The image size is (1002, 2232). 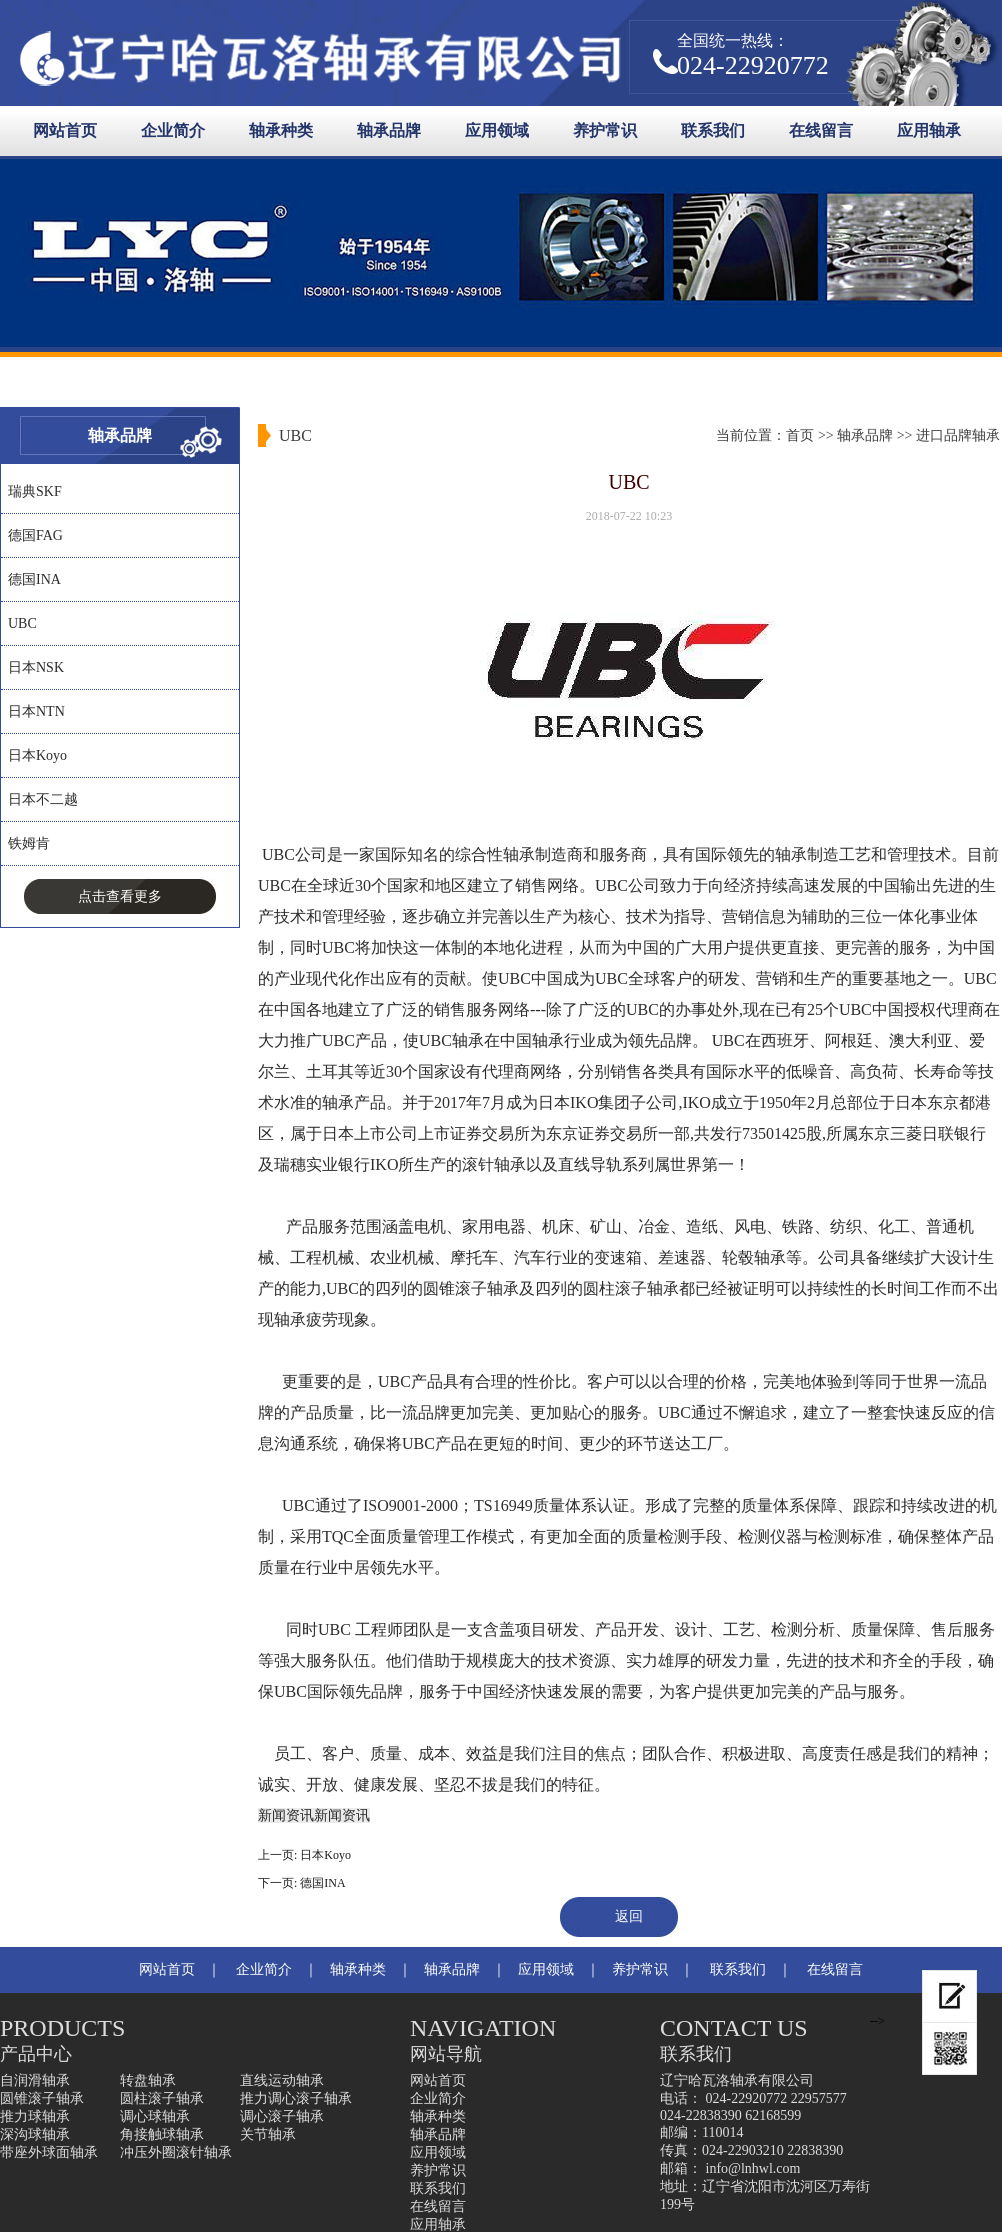 I want to click on 返回, so click(x=629, y=1916).